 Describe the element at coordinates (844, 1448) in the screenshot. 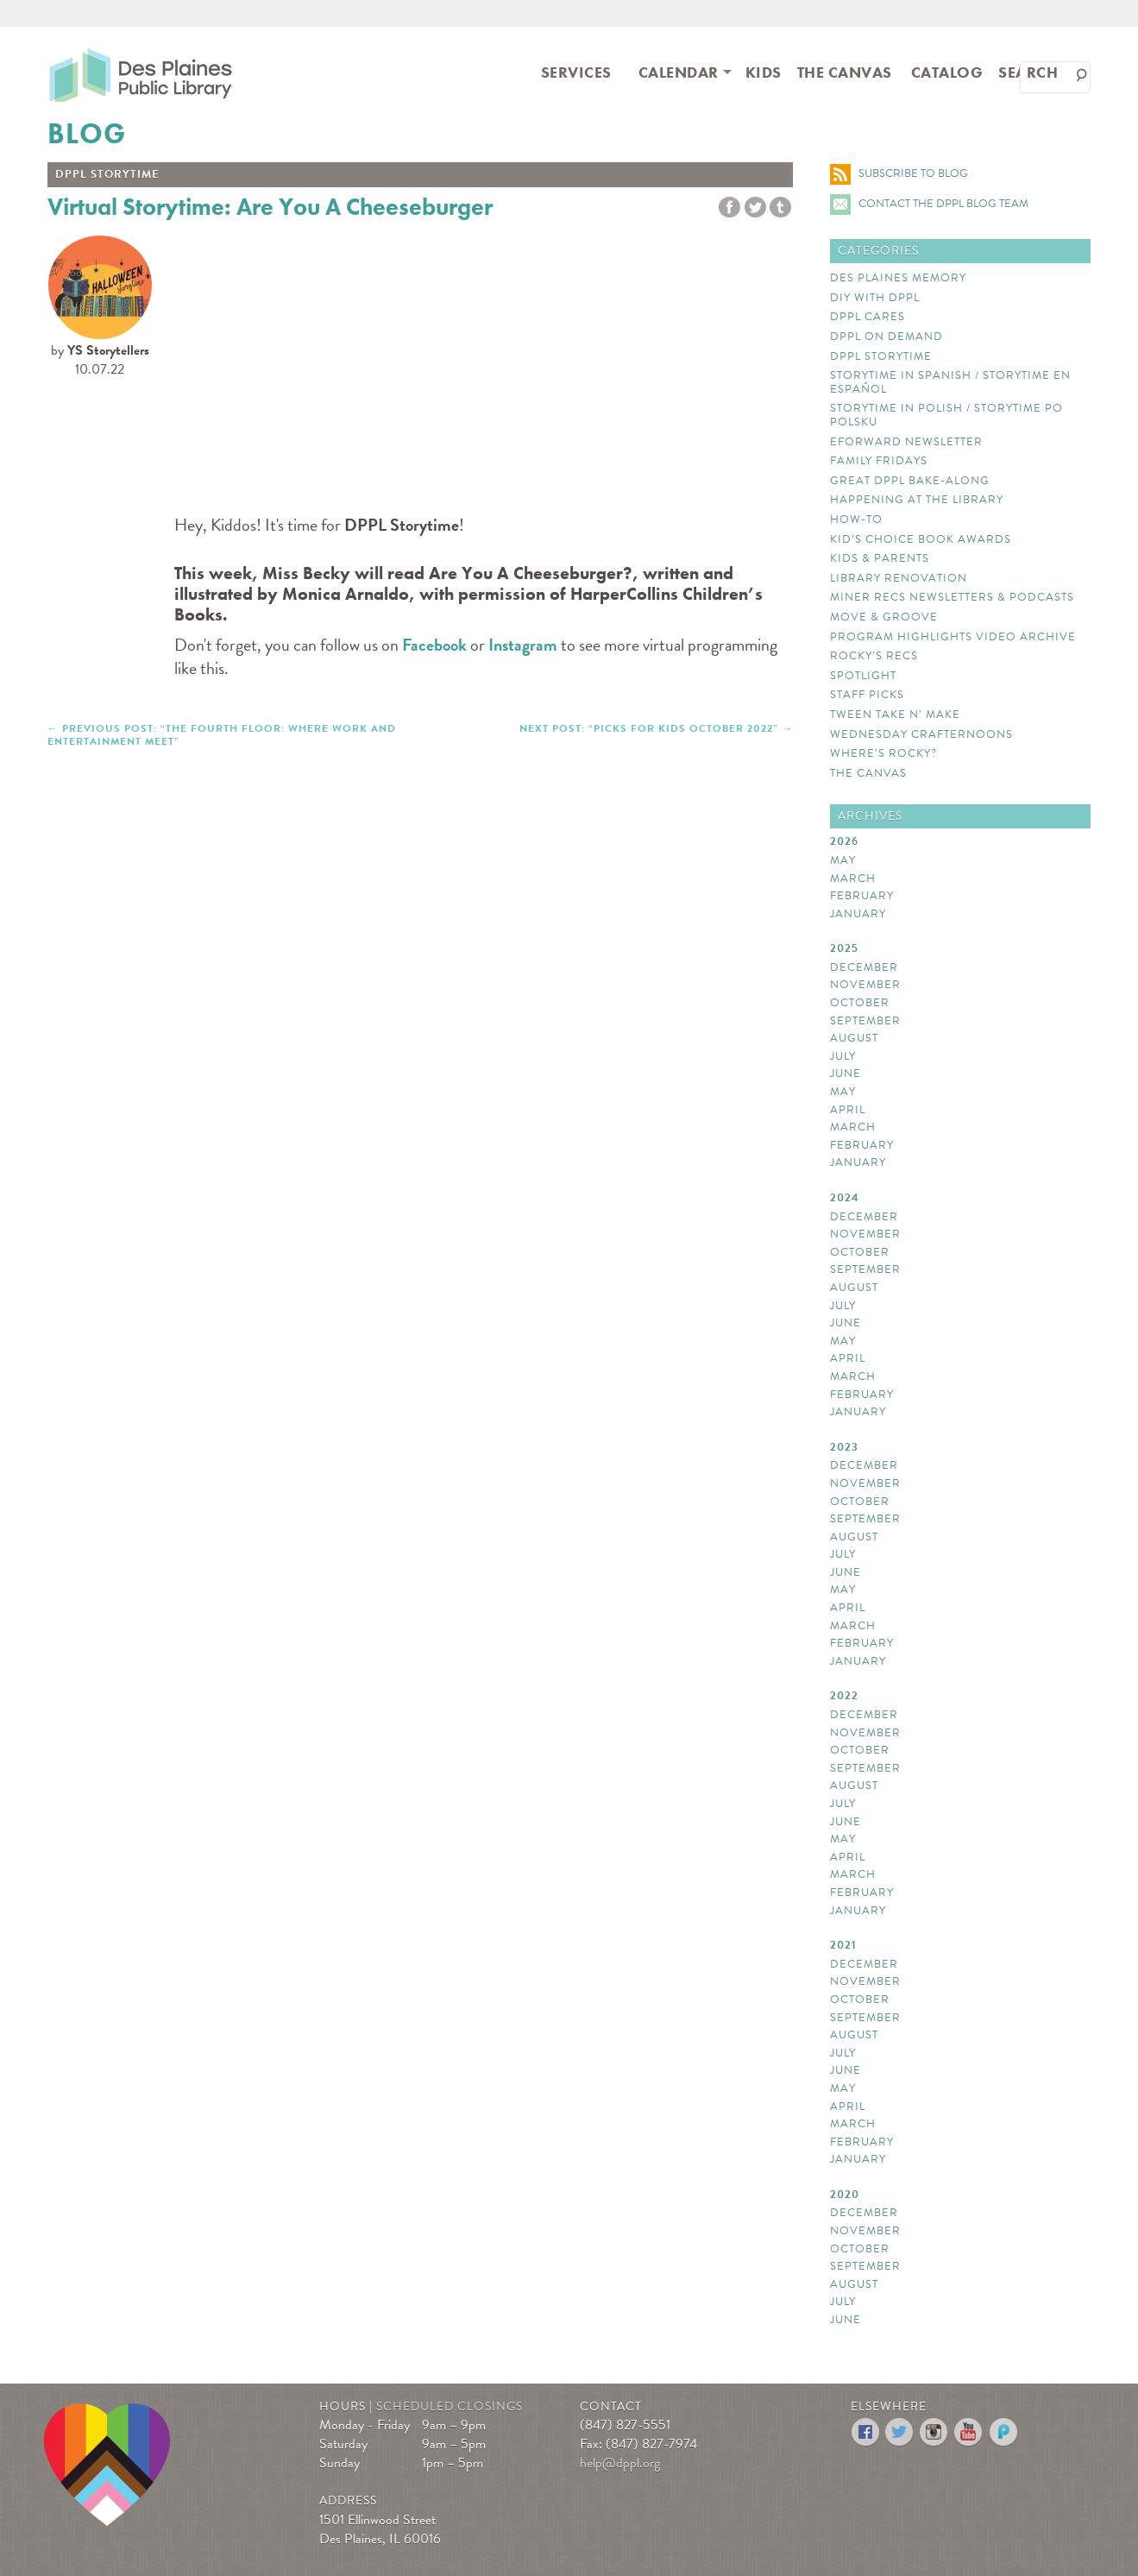

I see `2023` at that location.